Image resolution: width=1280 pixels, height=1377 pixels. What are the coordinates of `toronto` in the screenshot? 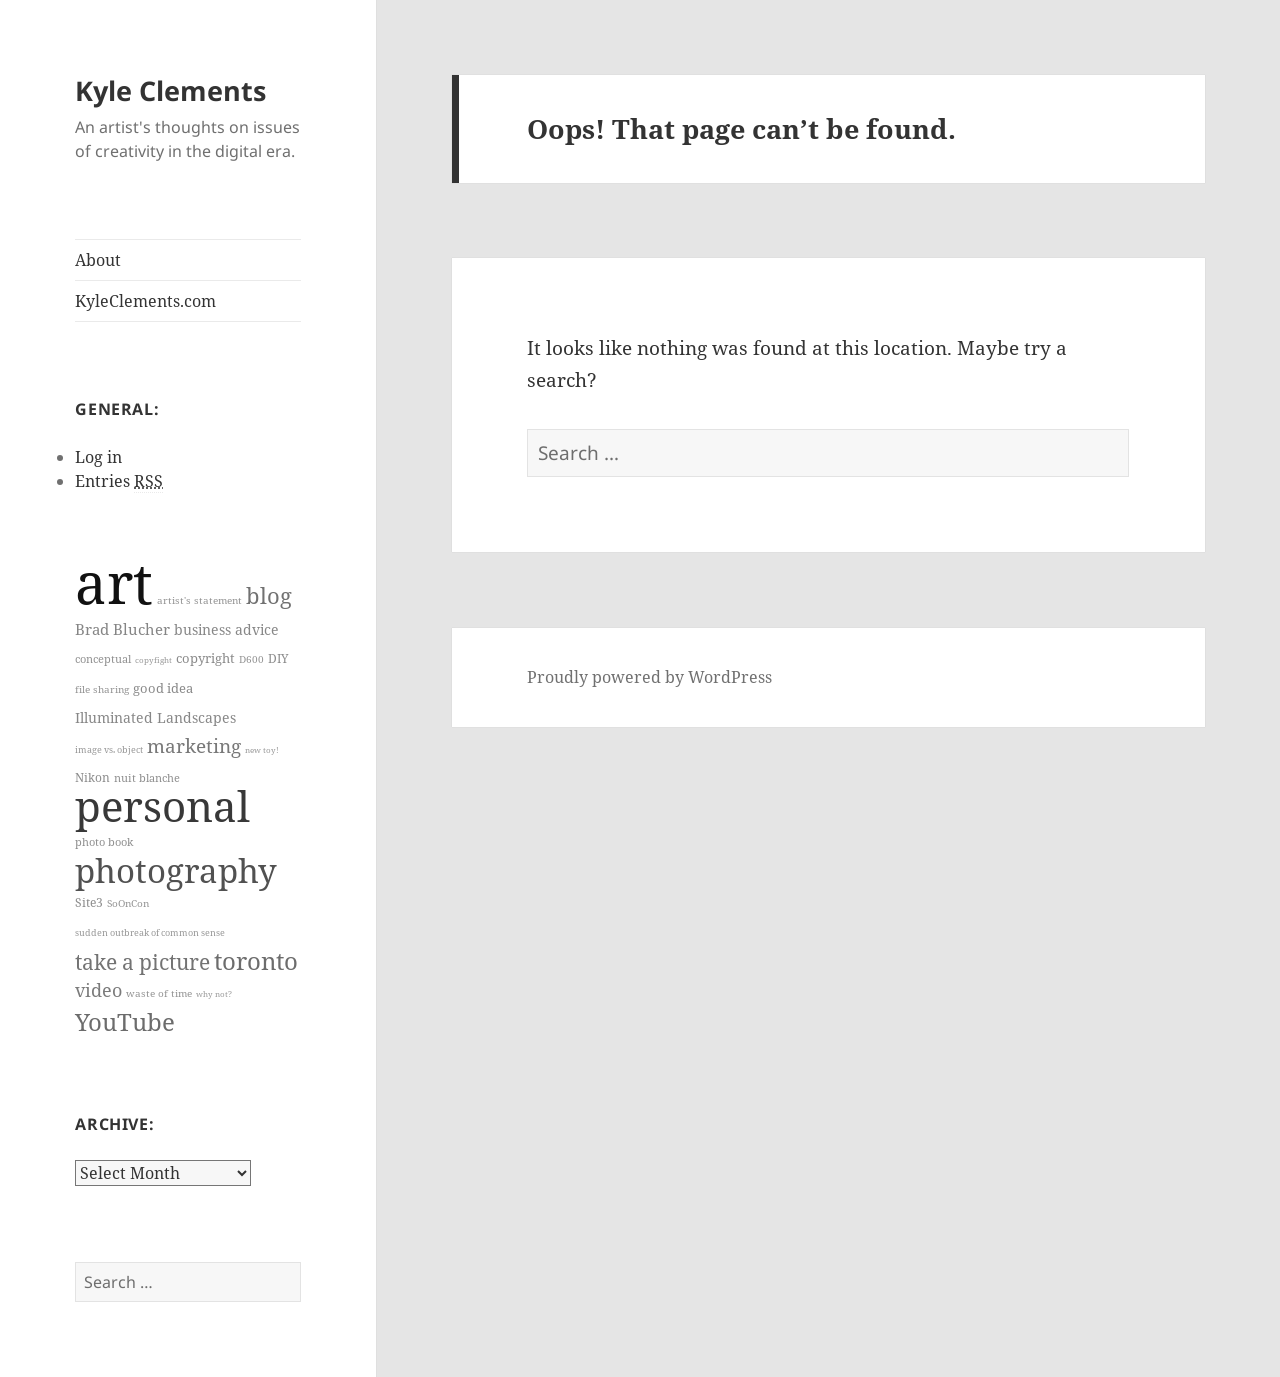 It's located at (256, 961).